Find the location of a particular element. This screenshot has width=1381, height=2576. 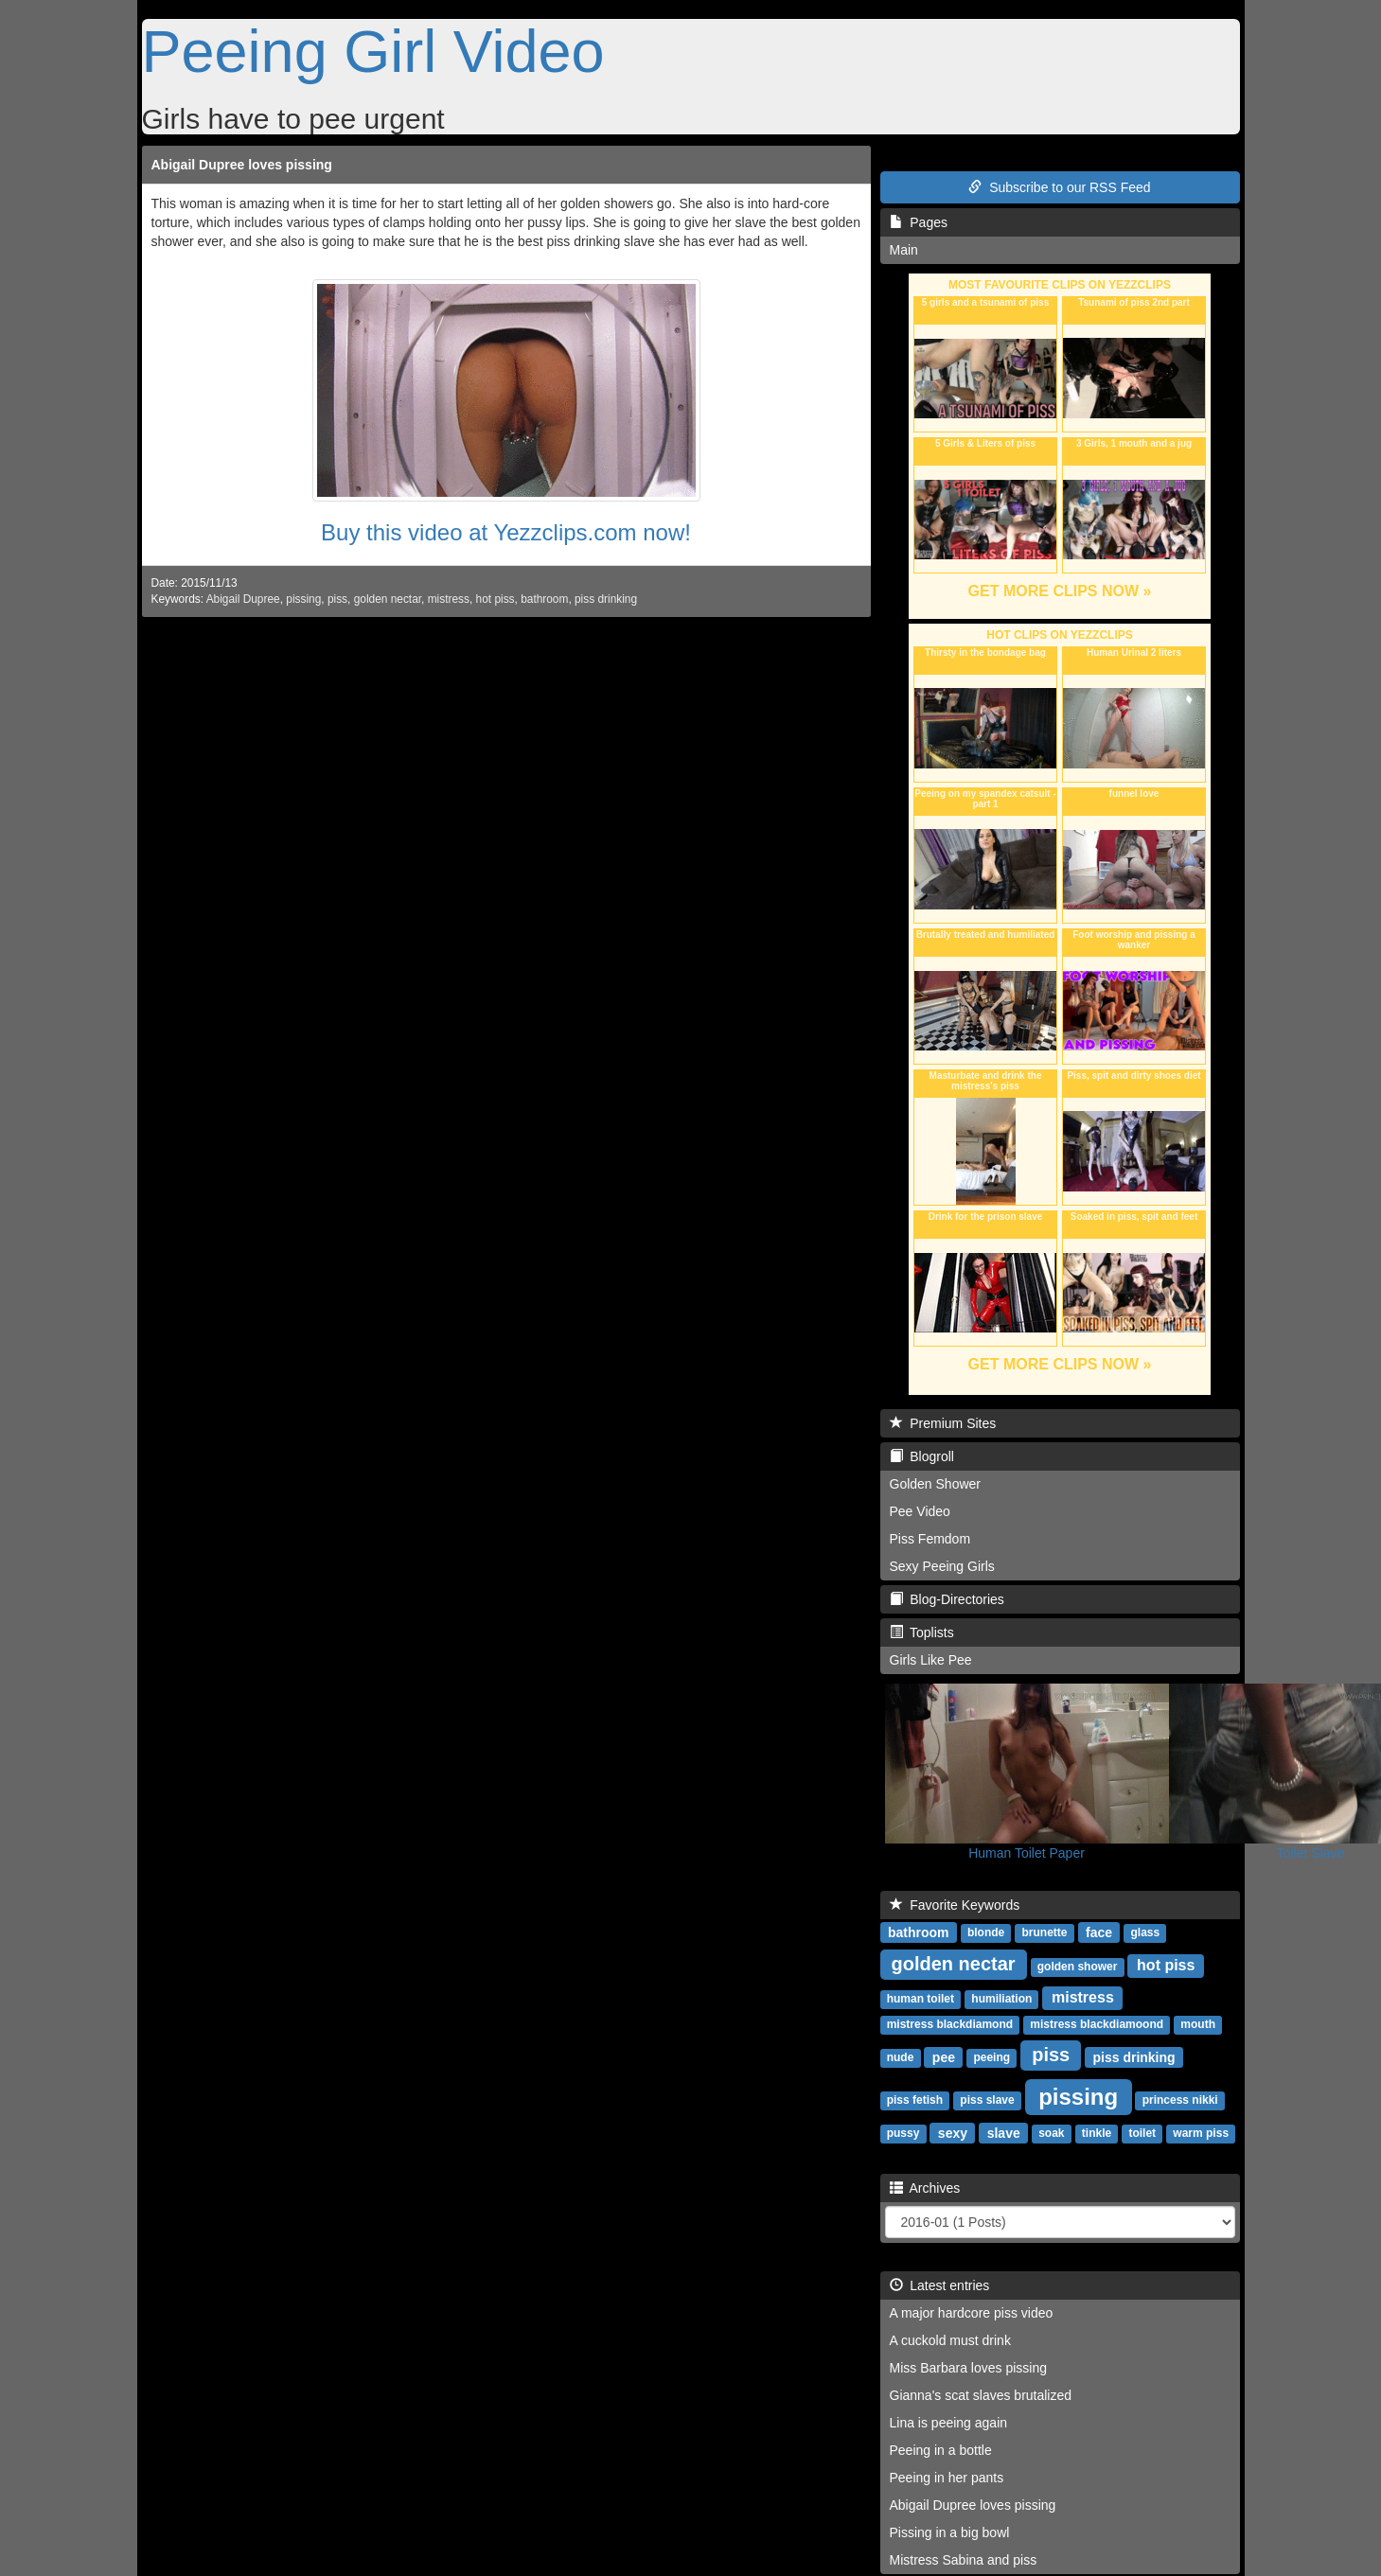

Main is located at coordinates (904, 249).